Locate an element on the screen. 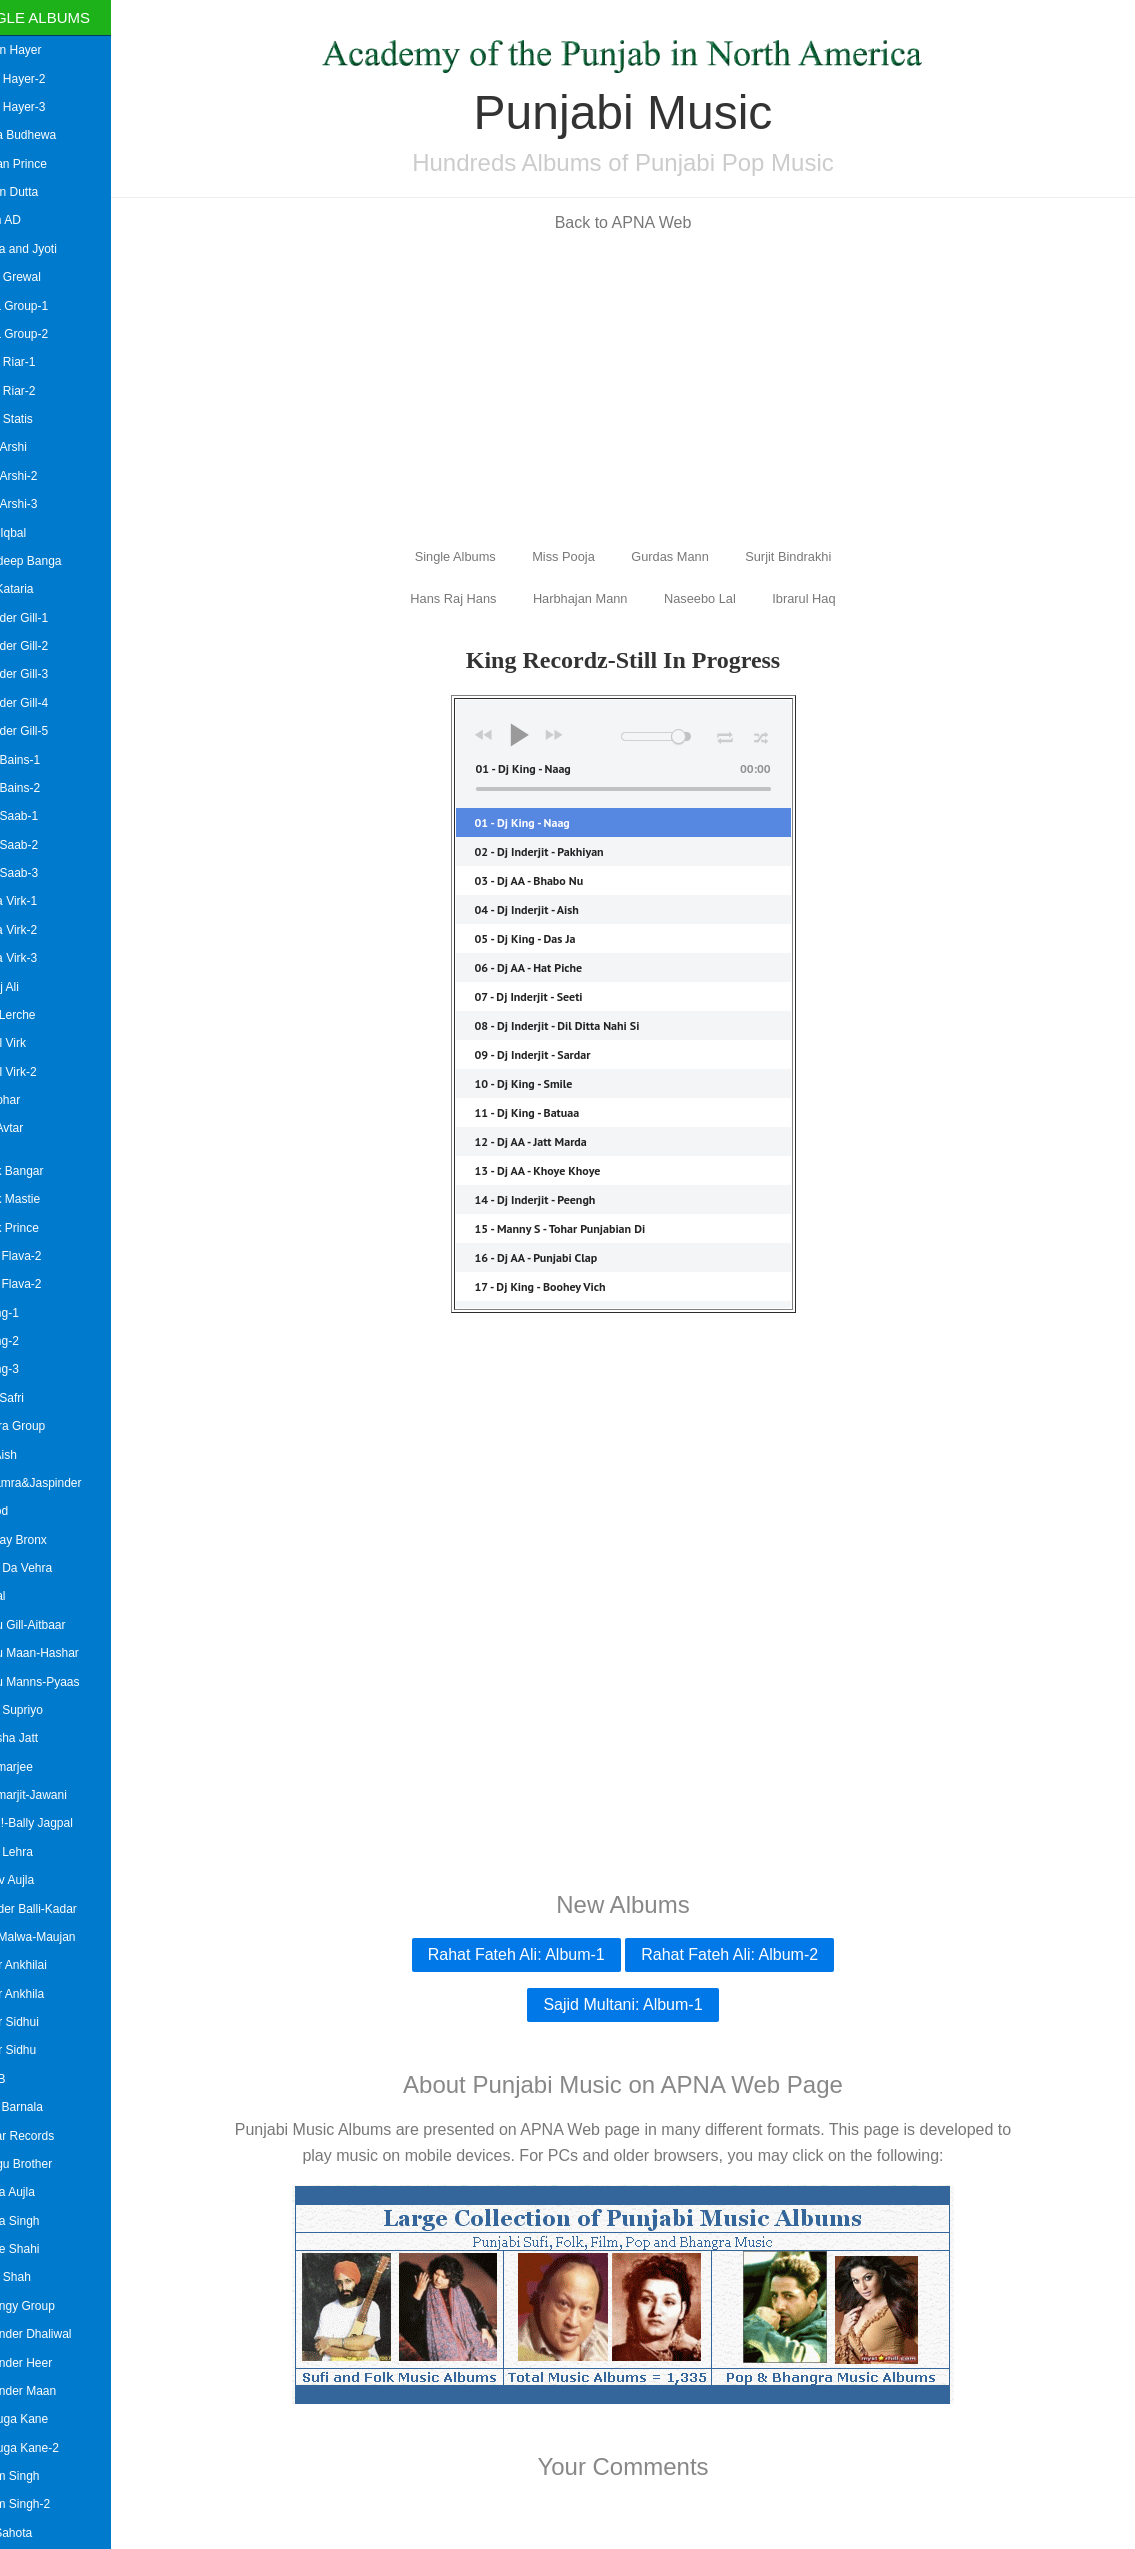 The width and height of the screenshot is (1135, 2549). Heera Group-2 is located at coordinates (47, 334).